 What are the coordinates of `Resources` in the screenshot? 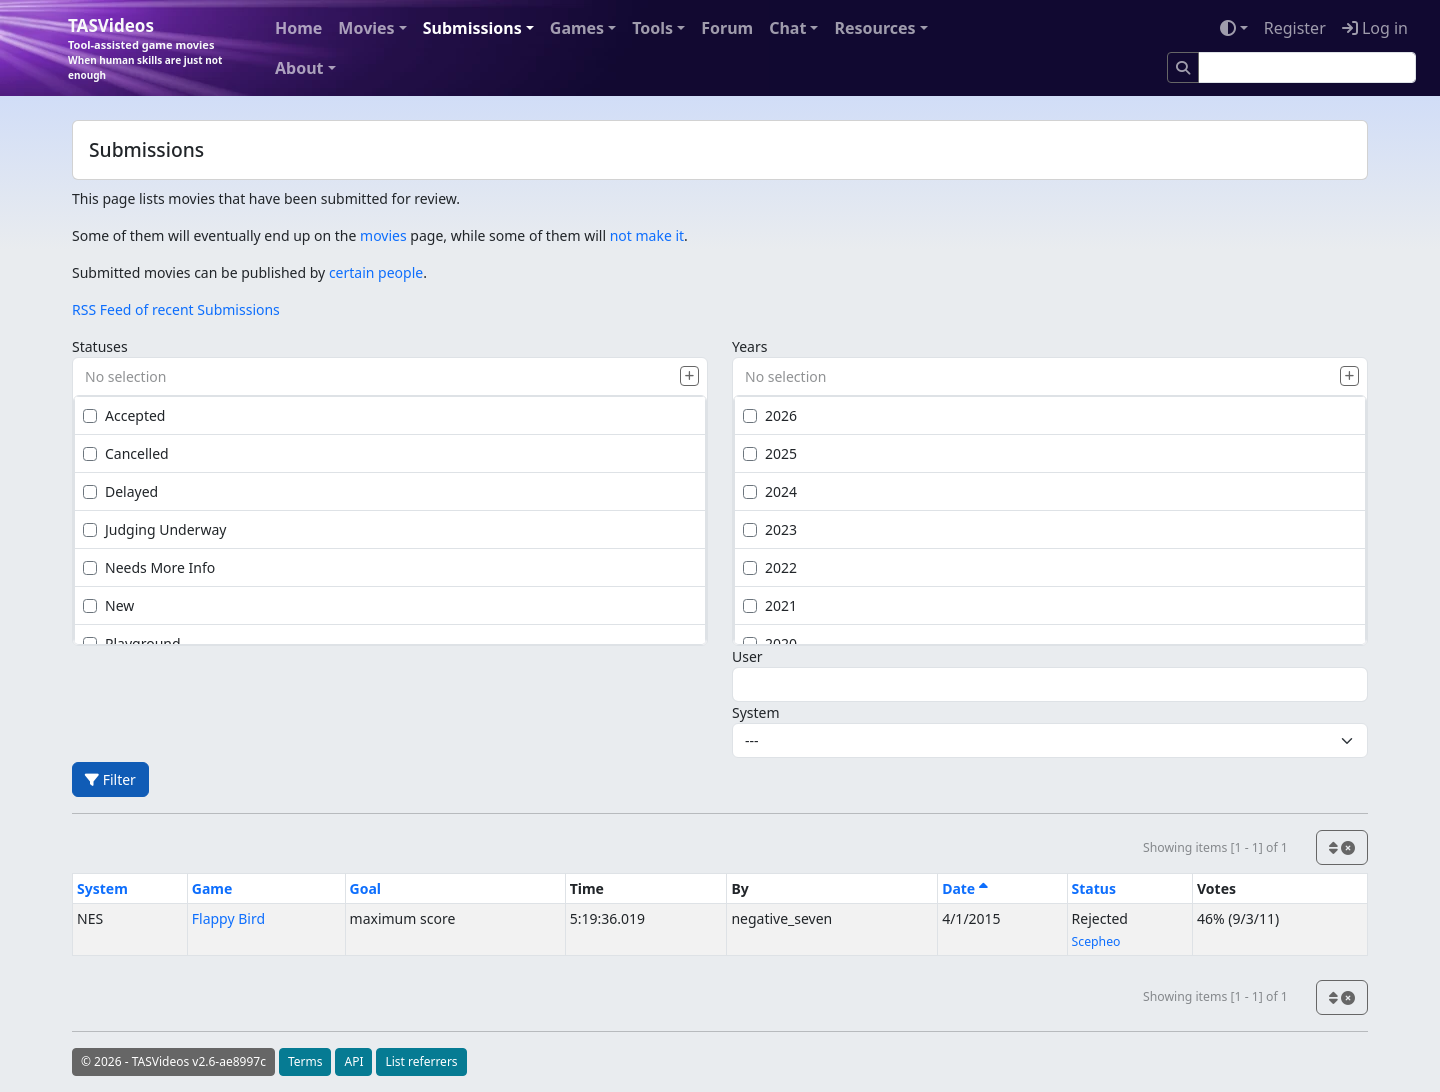 It's located at (874, 28).